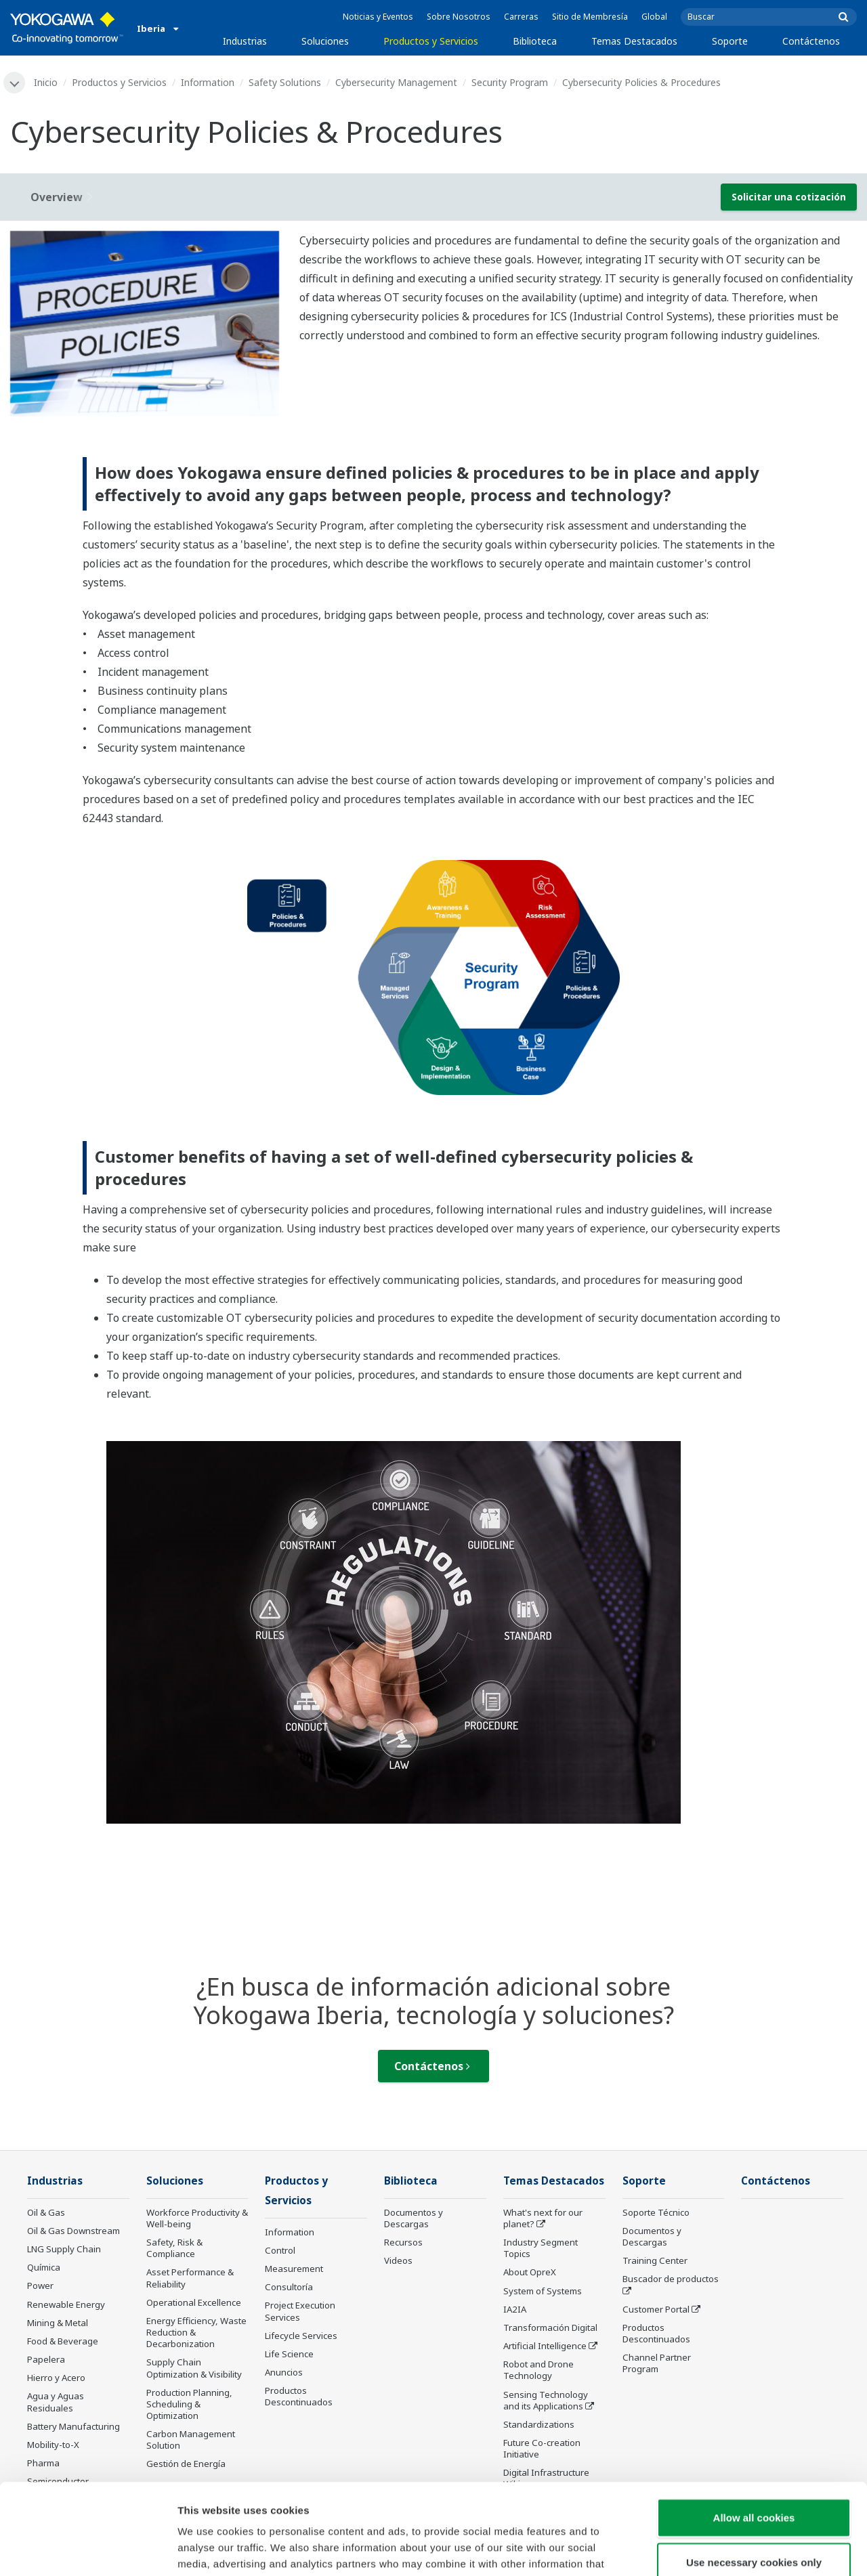 This screenshot has height=2576, width=867. What do you see at coordinates (190, 2278) in the screenshot?
I see `Asset Performance & Reliability` at bounding box center [190, 2278].